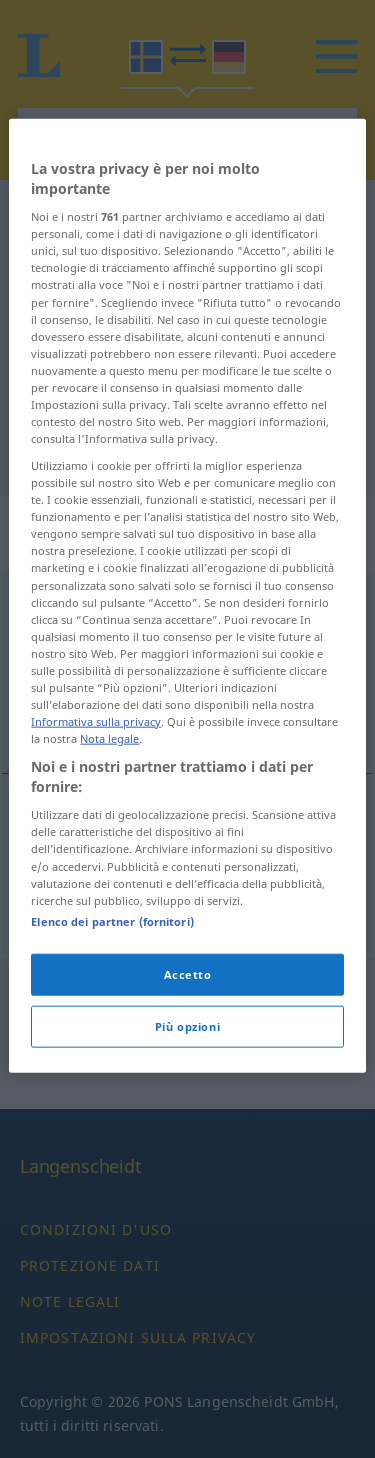 The height and width of the screenshot is (1458, 375). Describe the element at coordinates (112, 1026) in the screenshot. I see `Elenco dei partner (fornitori)` at that location.